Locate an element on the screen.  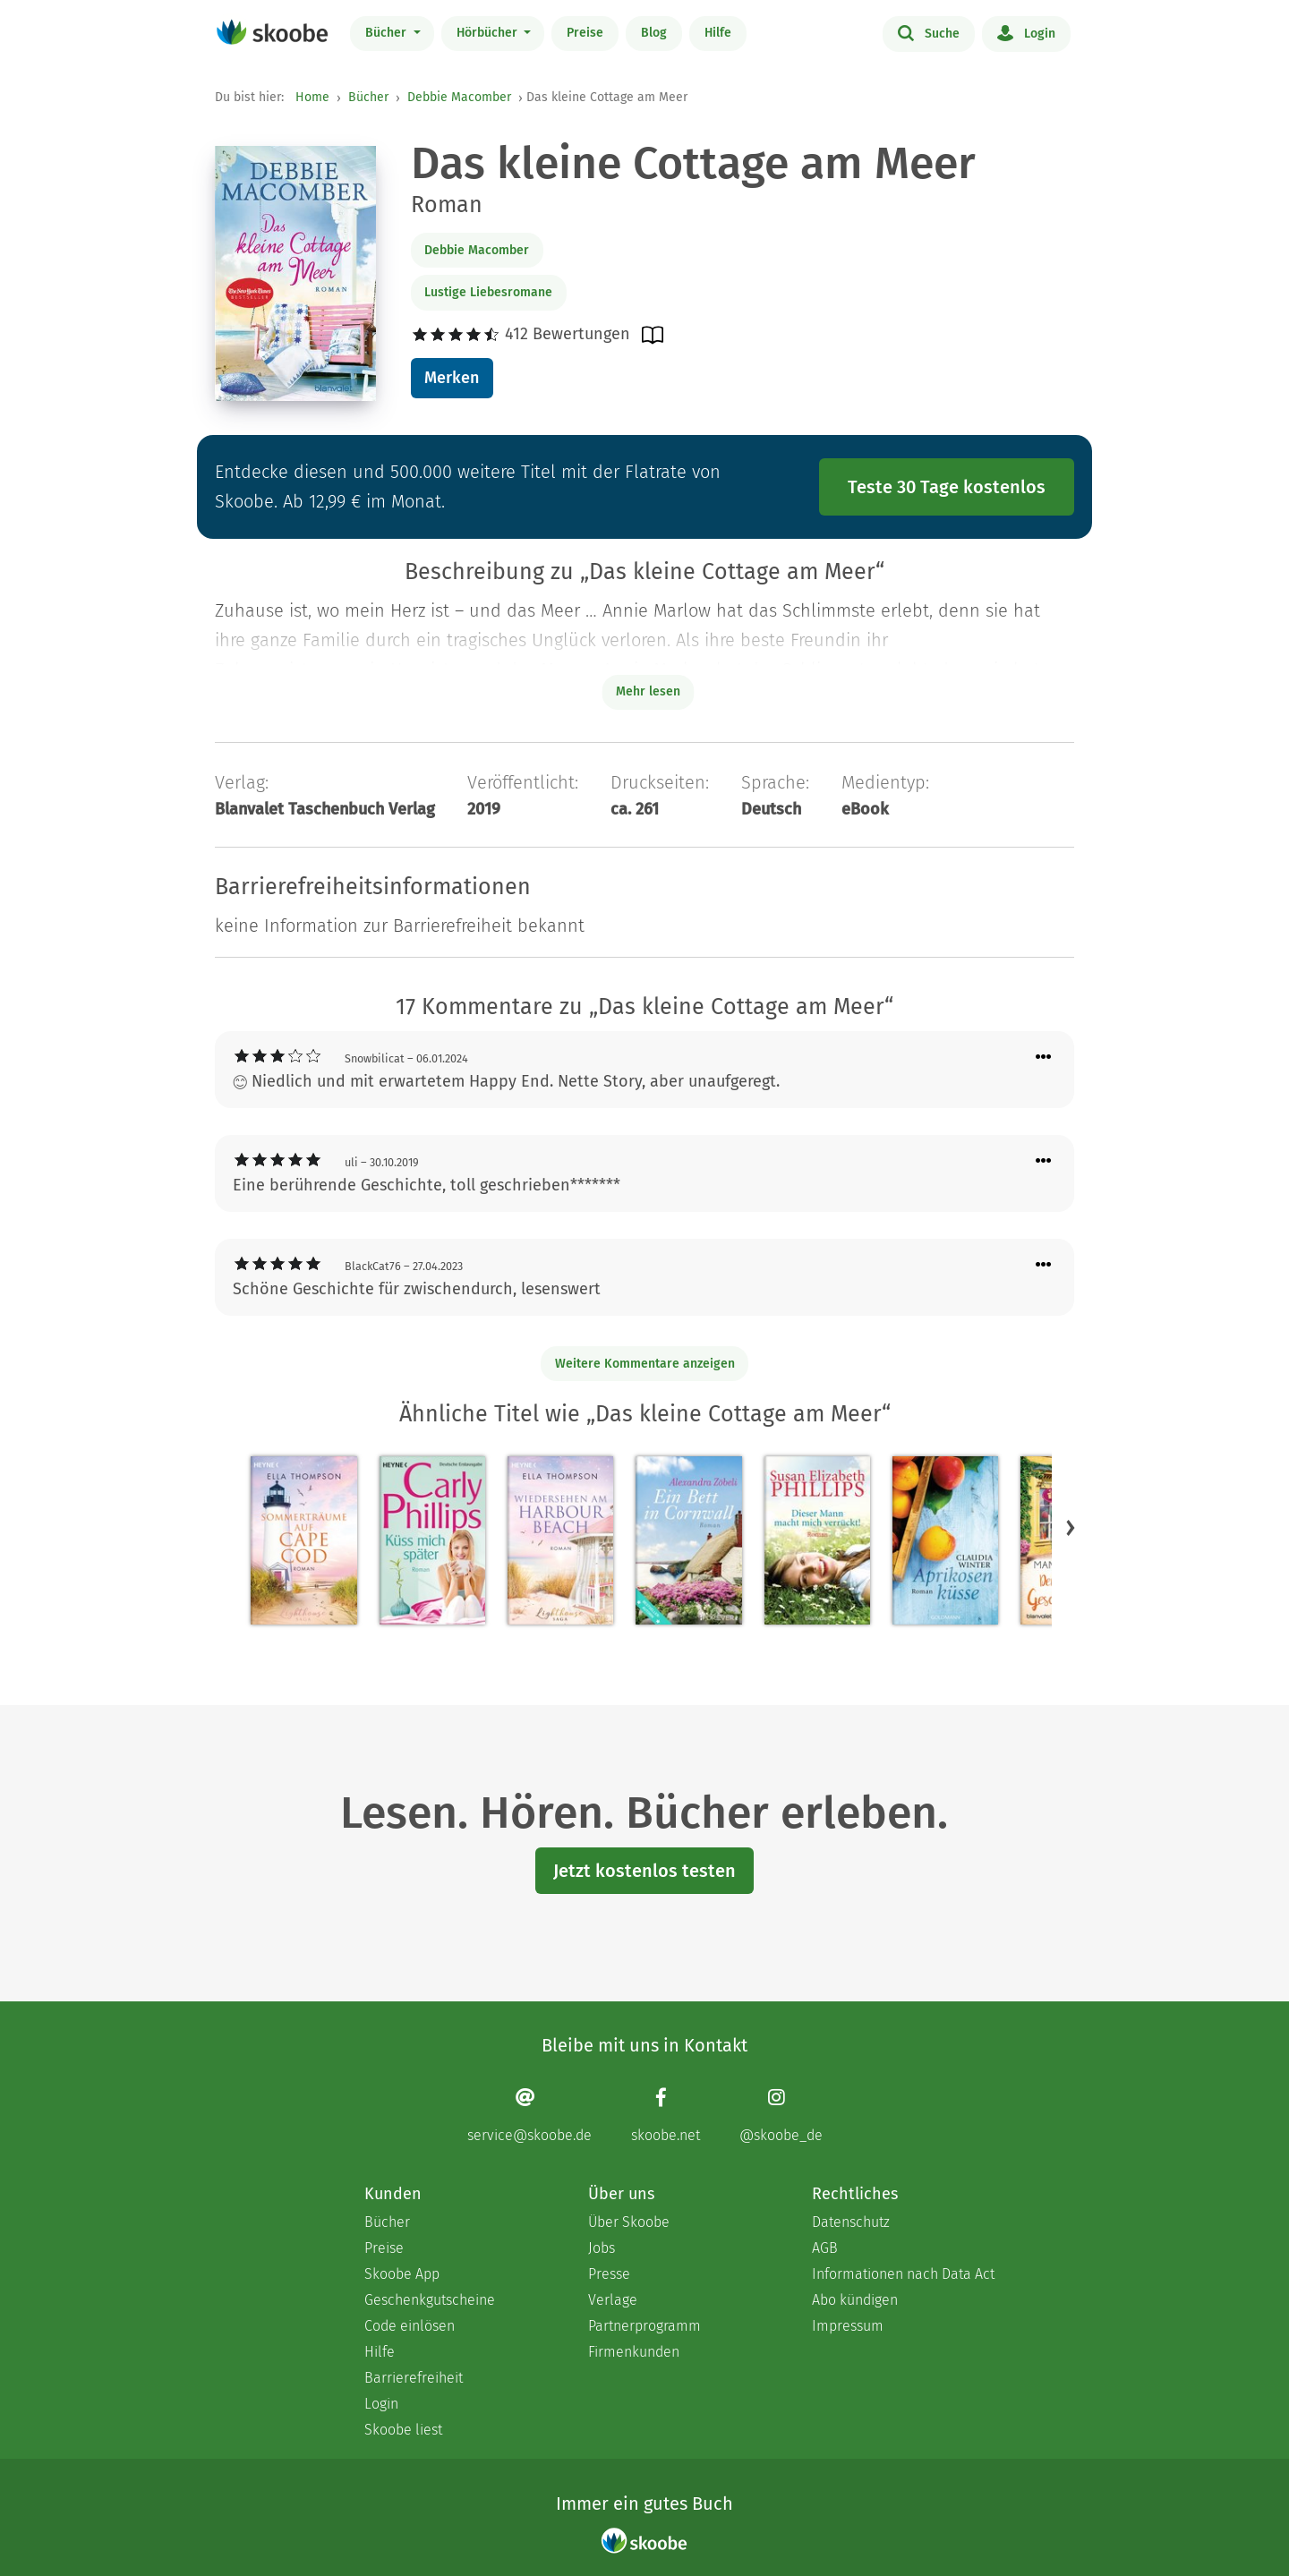
Barrierefreiheit is located at coordinates (413, 2377).